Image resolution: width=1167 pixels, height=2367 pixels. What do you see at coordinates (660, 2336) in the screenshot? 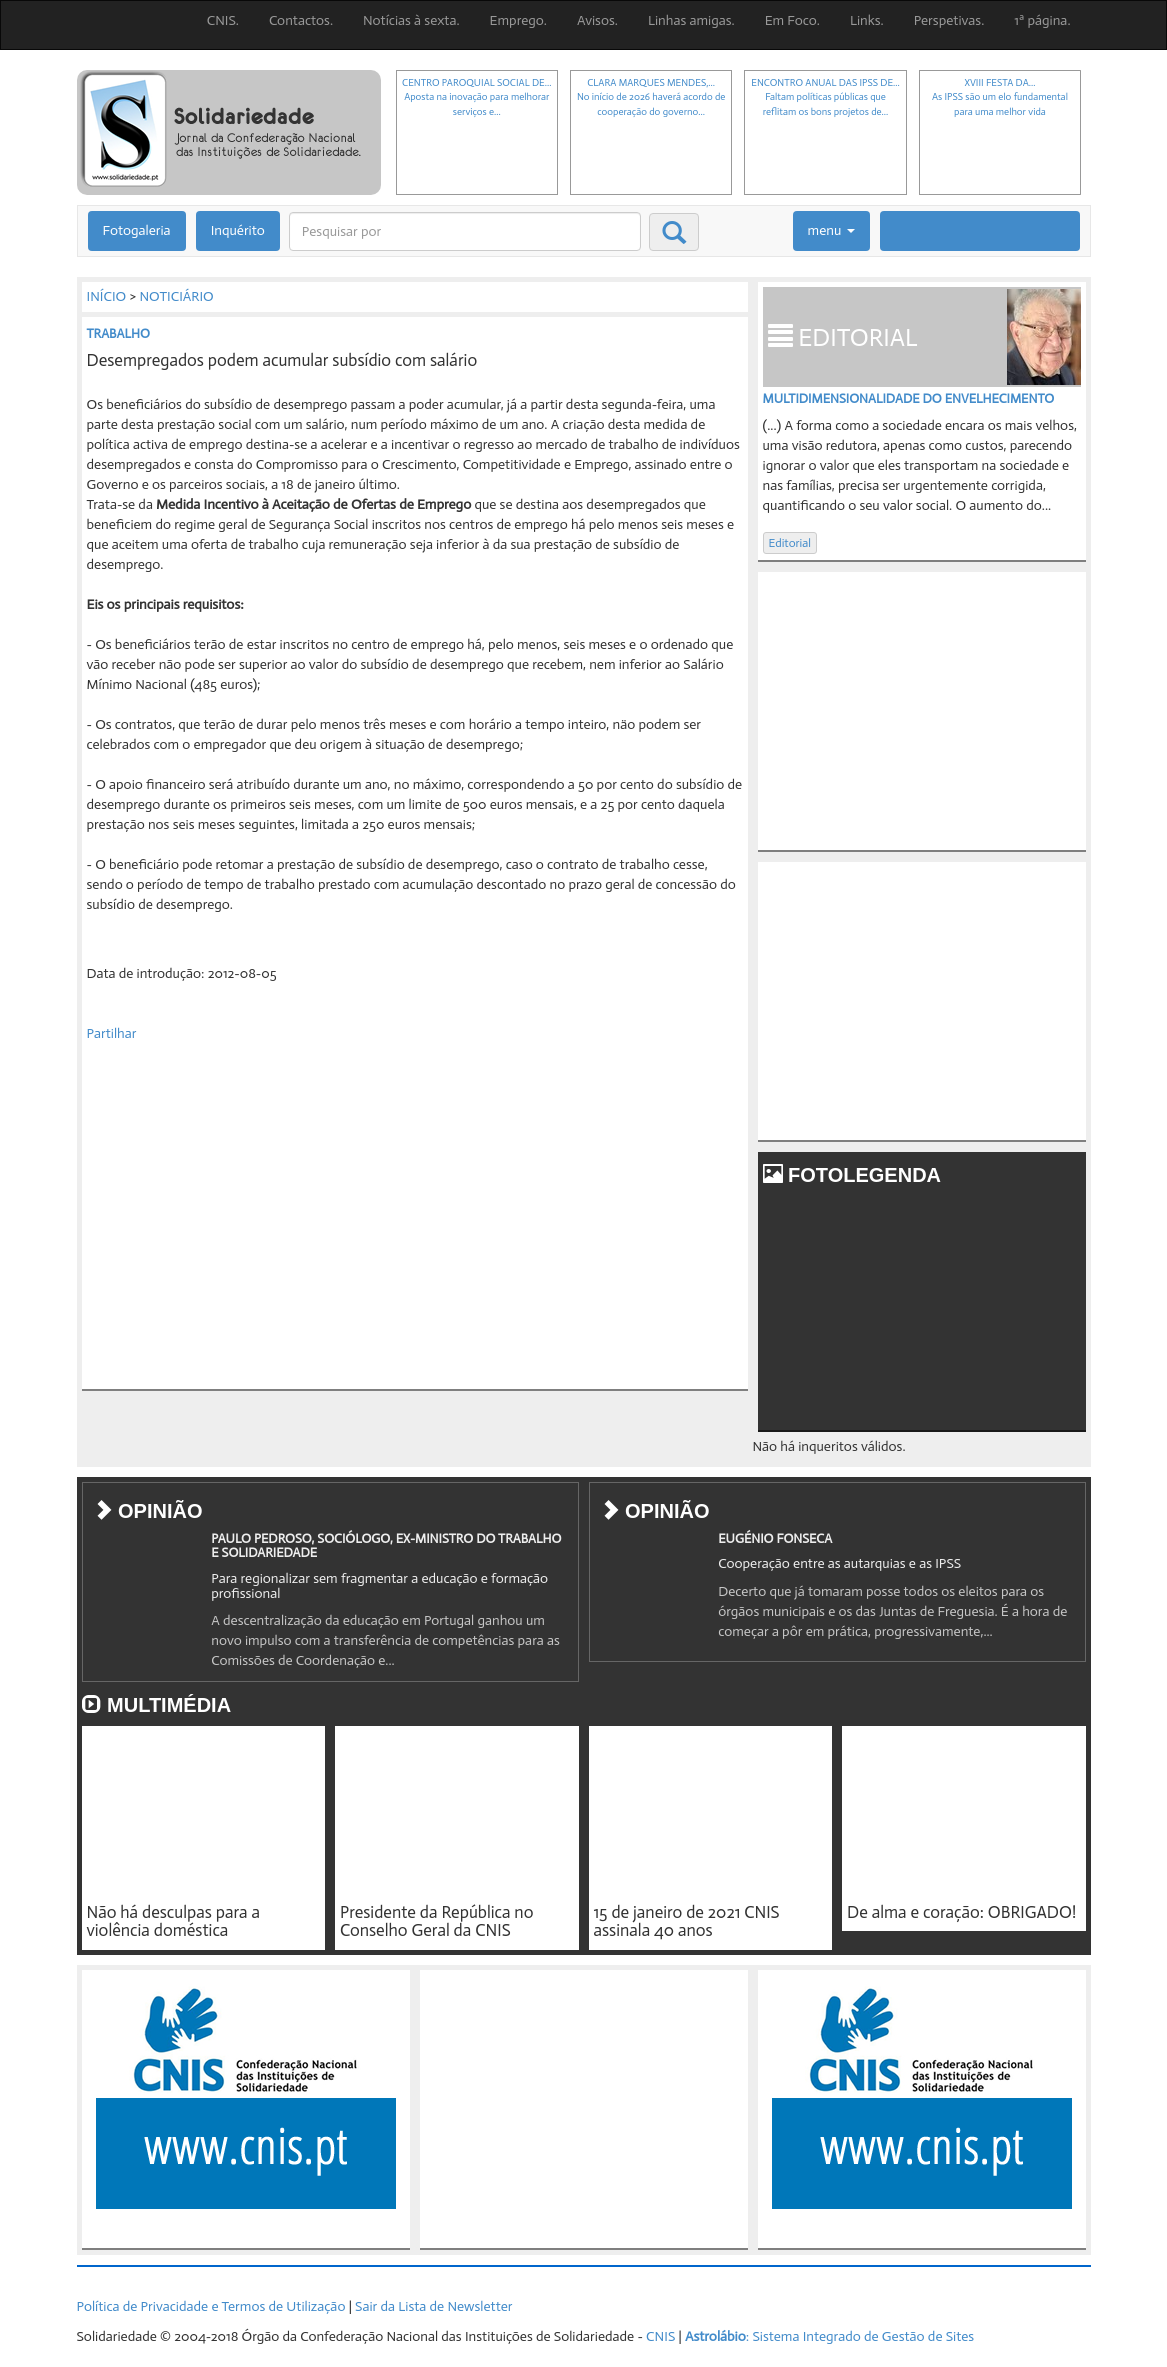
I see `CNIS` at bounding box center [660, 2336].